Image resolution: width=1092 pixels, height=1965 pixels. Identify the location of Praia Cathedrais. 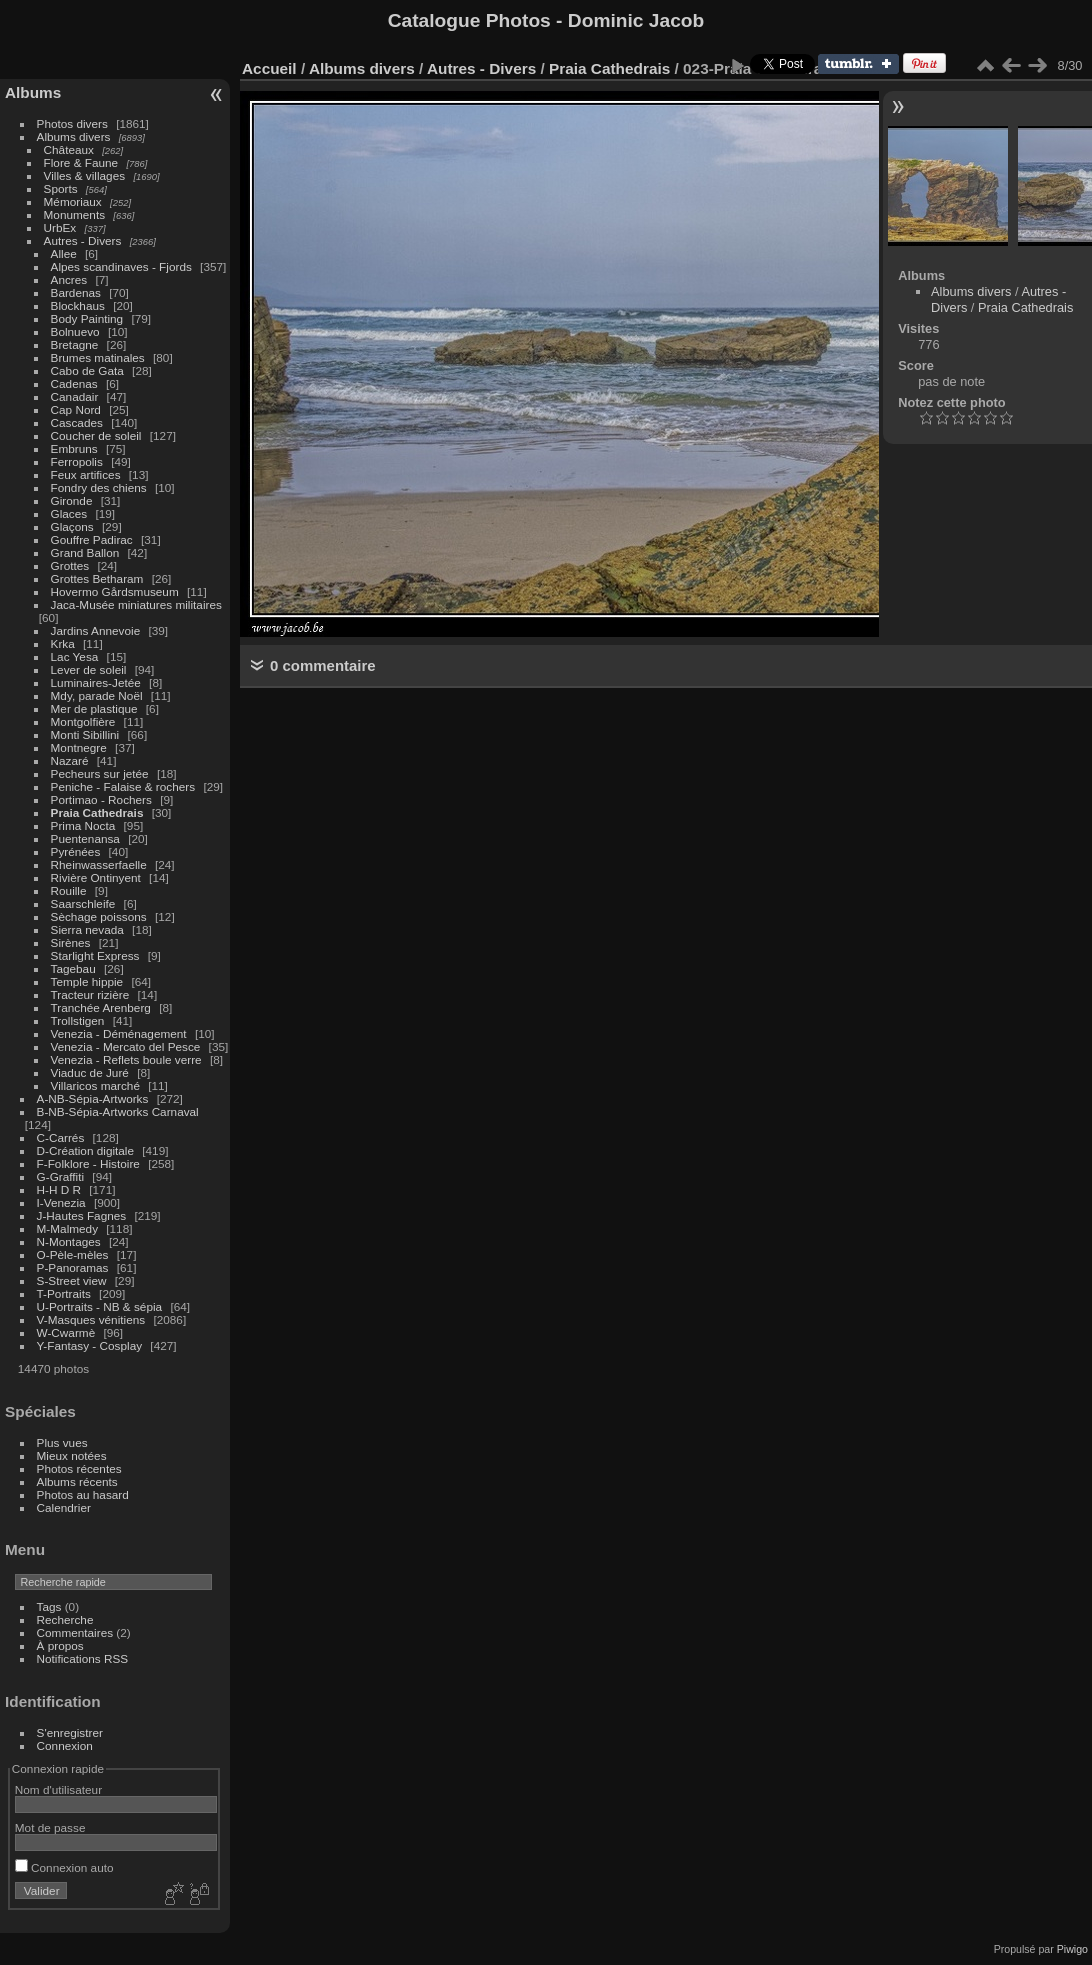
(97, 812).